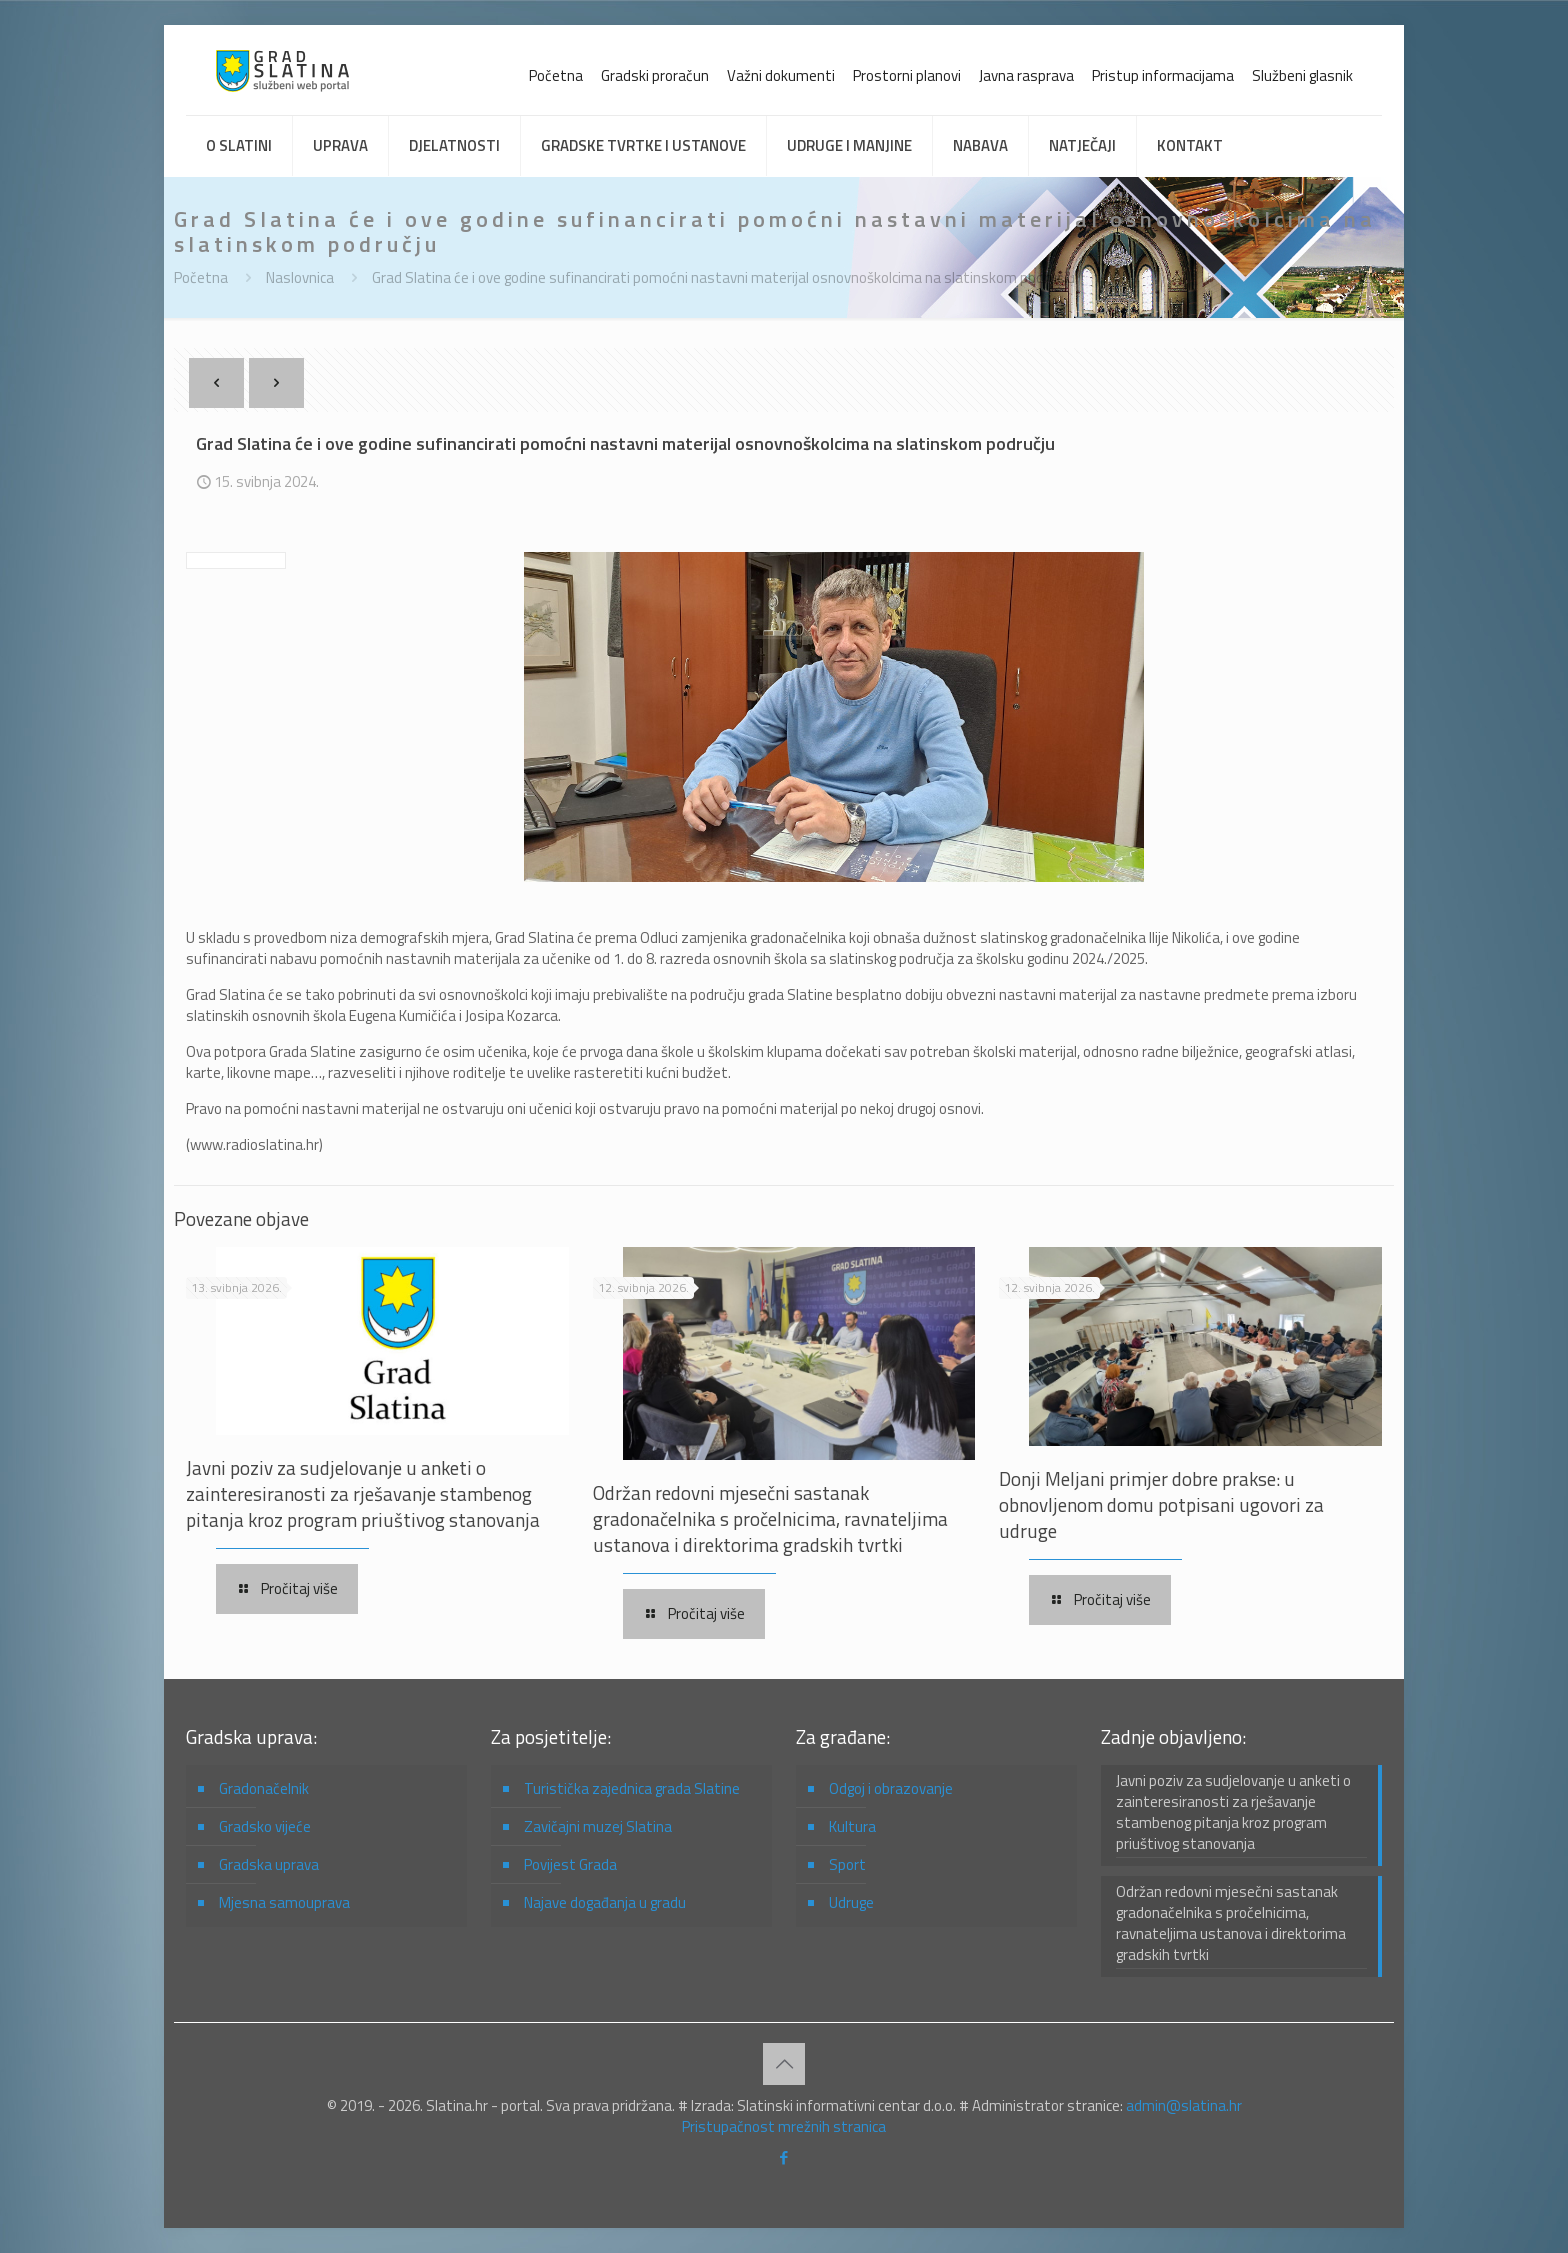 The width and height of the screenshot is (1568, 2253). What do you see at coordinates (655, 75) in the screenshot?
I see `Gradski proračun` at bounding box center [655, 75].